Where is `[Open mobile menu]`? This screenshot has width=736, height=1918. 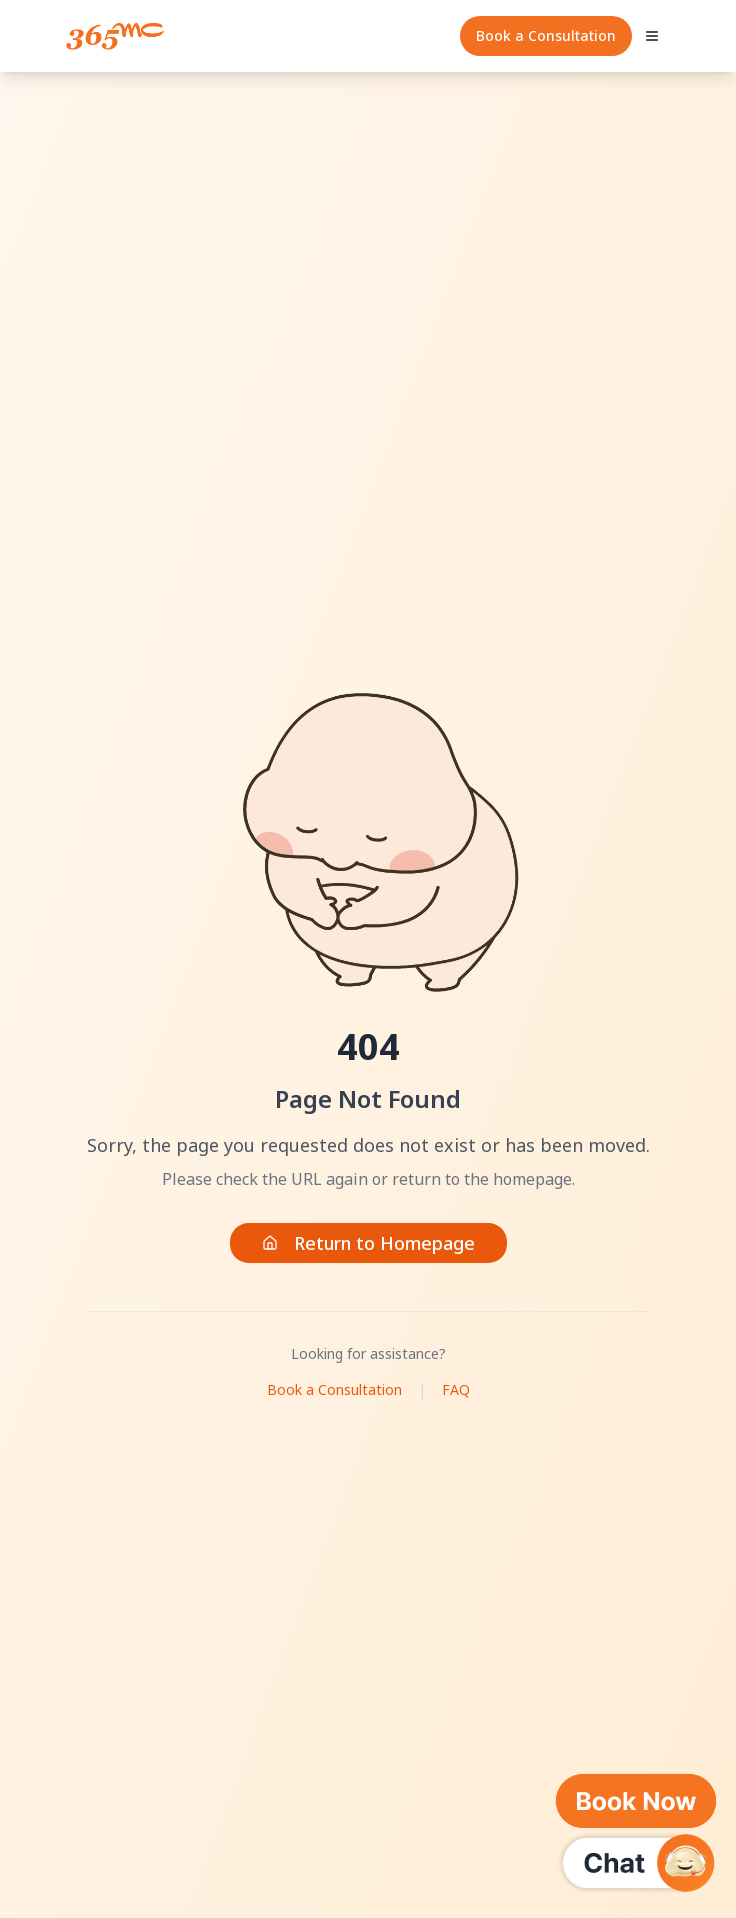
[Open mobile menu] is located at coordinates (652, 36).